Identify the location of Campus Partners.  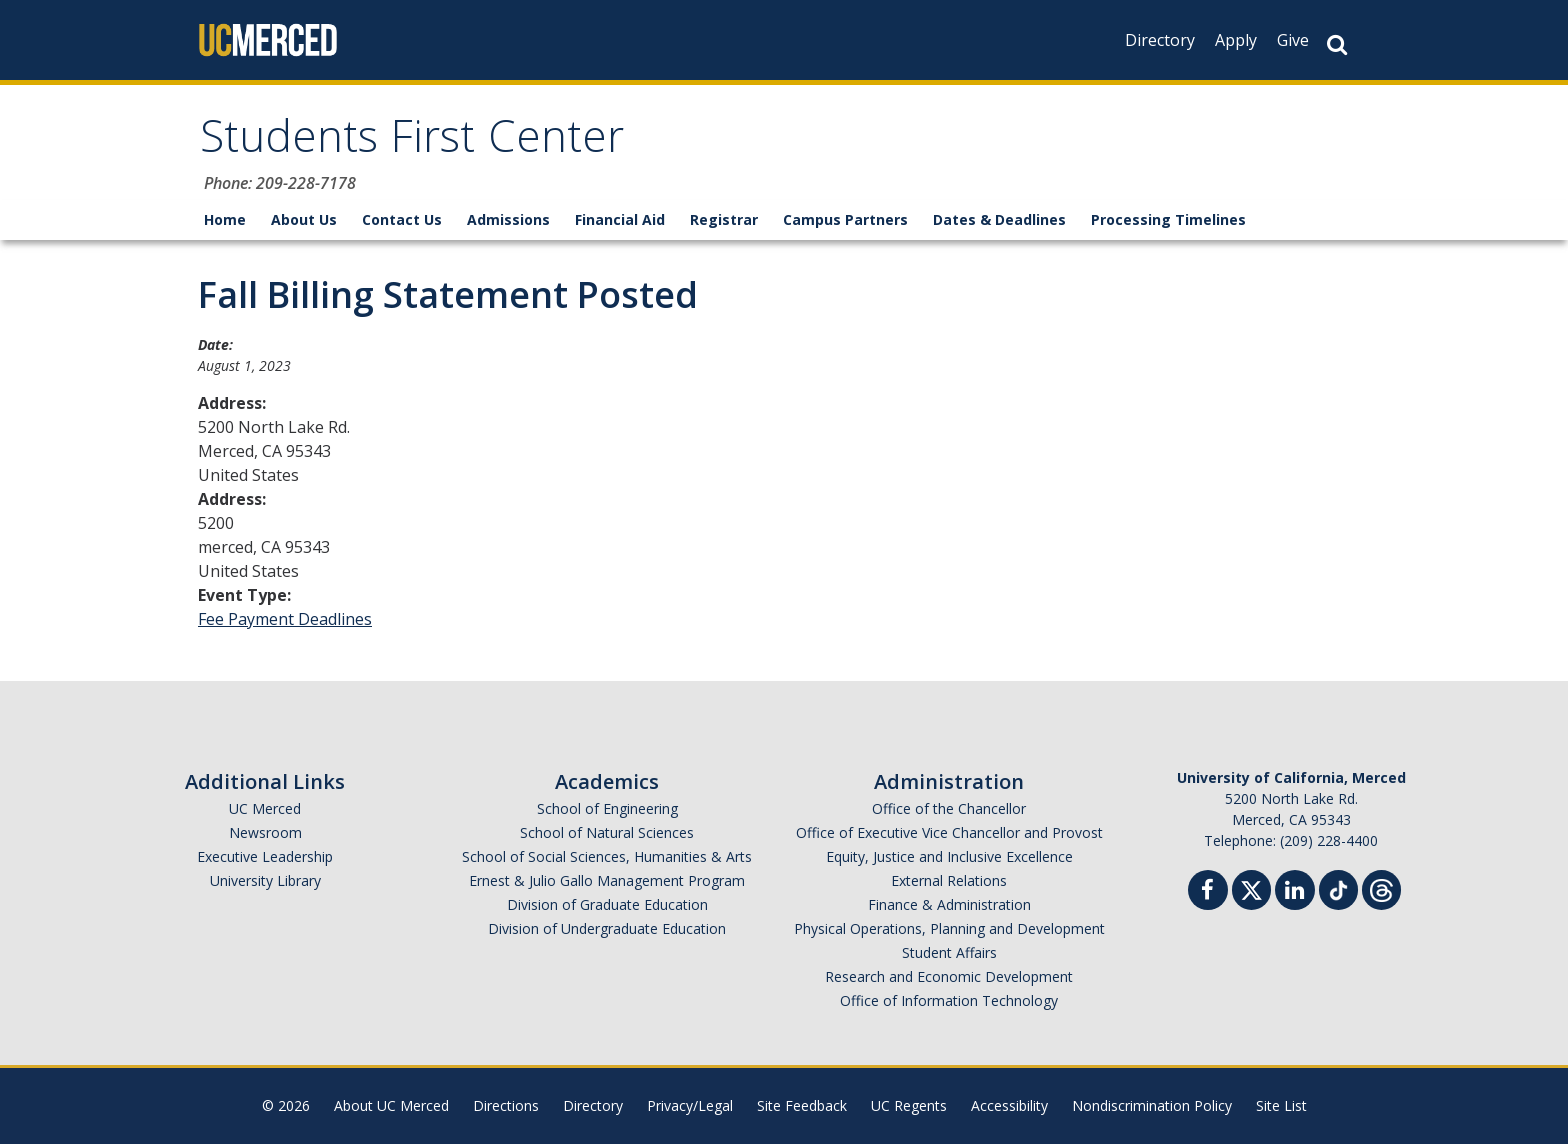
(845, 221).